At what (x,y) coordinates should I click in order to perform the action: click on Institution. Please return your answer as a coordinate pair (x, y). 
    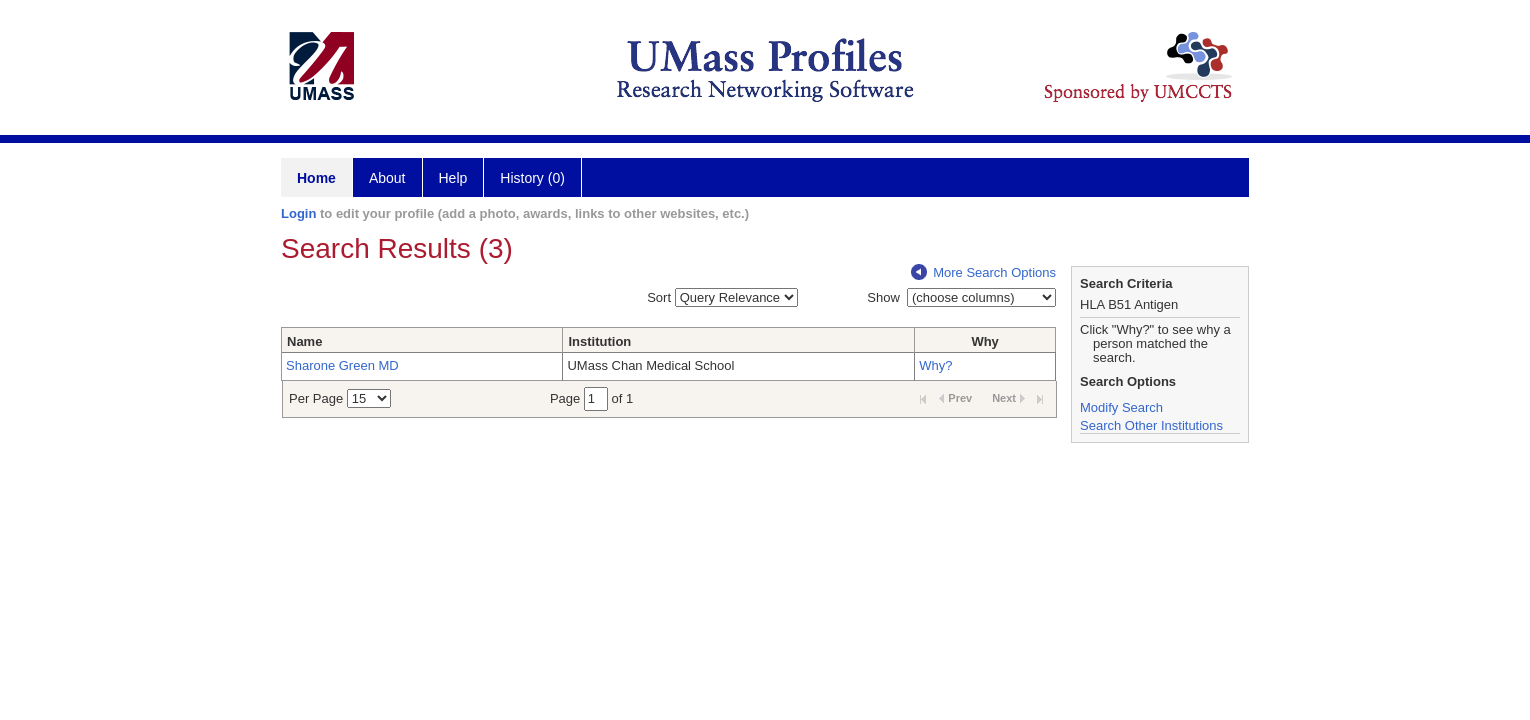
    Looking at the image, I should click on (599, 341).